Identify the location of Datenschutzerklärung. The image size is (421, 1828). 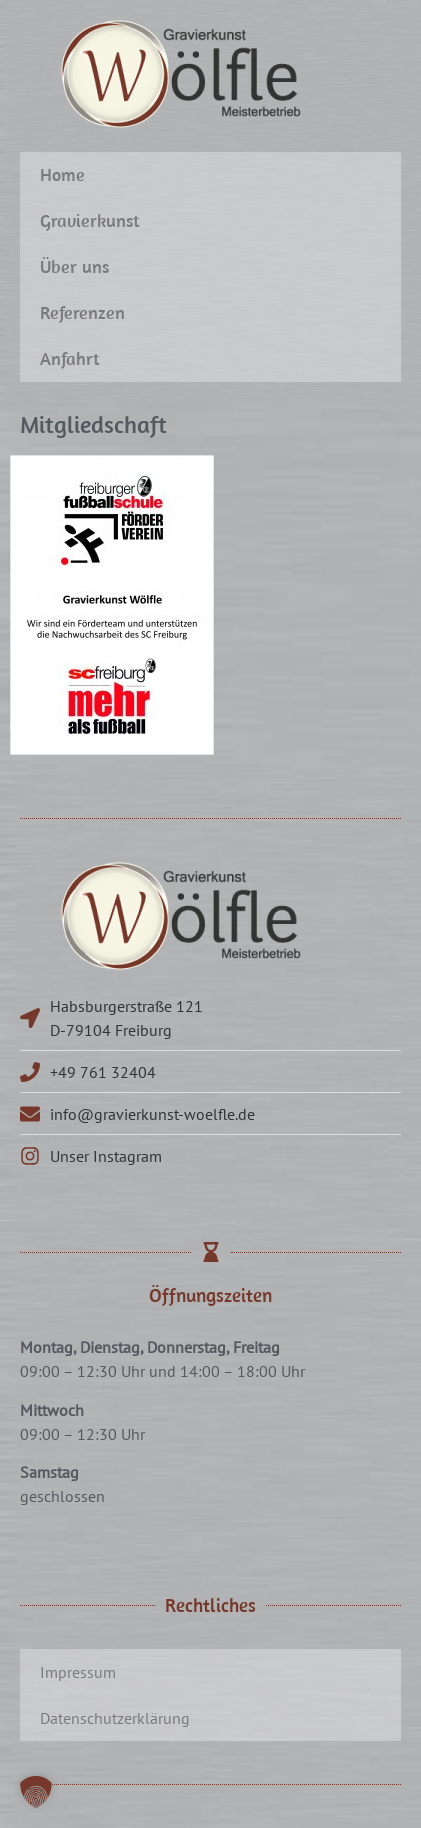
(115, 1718).